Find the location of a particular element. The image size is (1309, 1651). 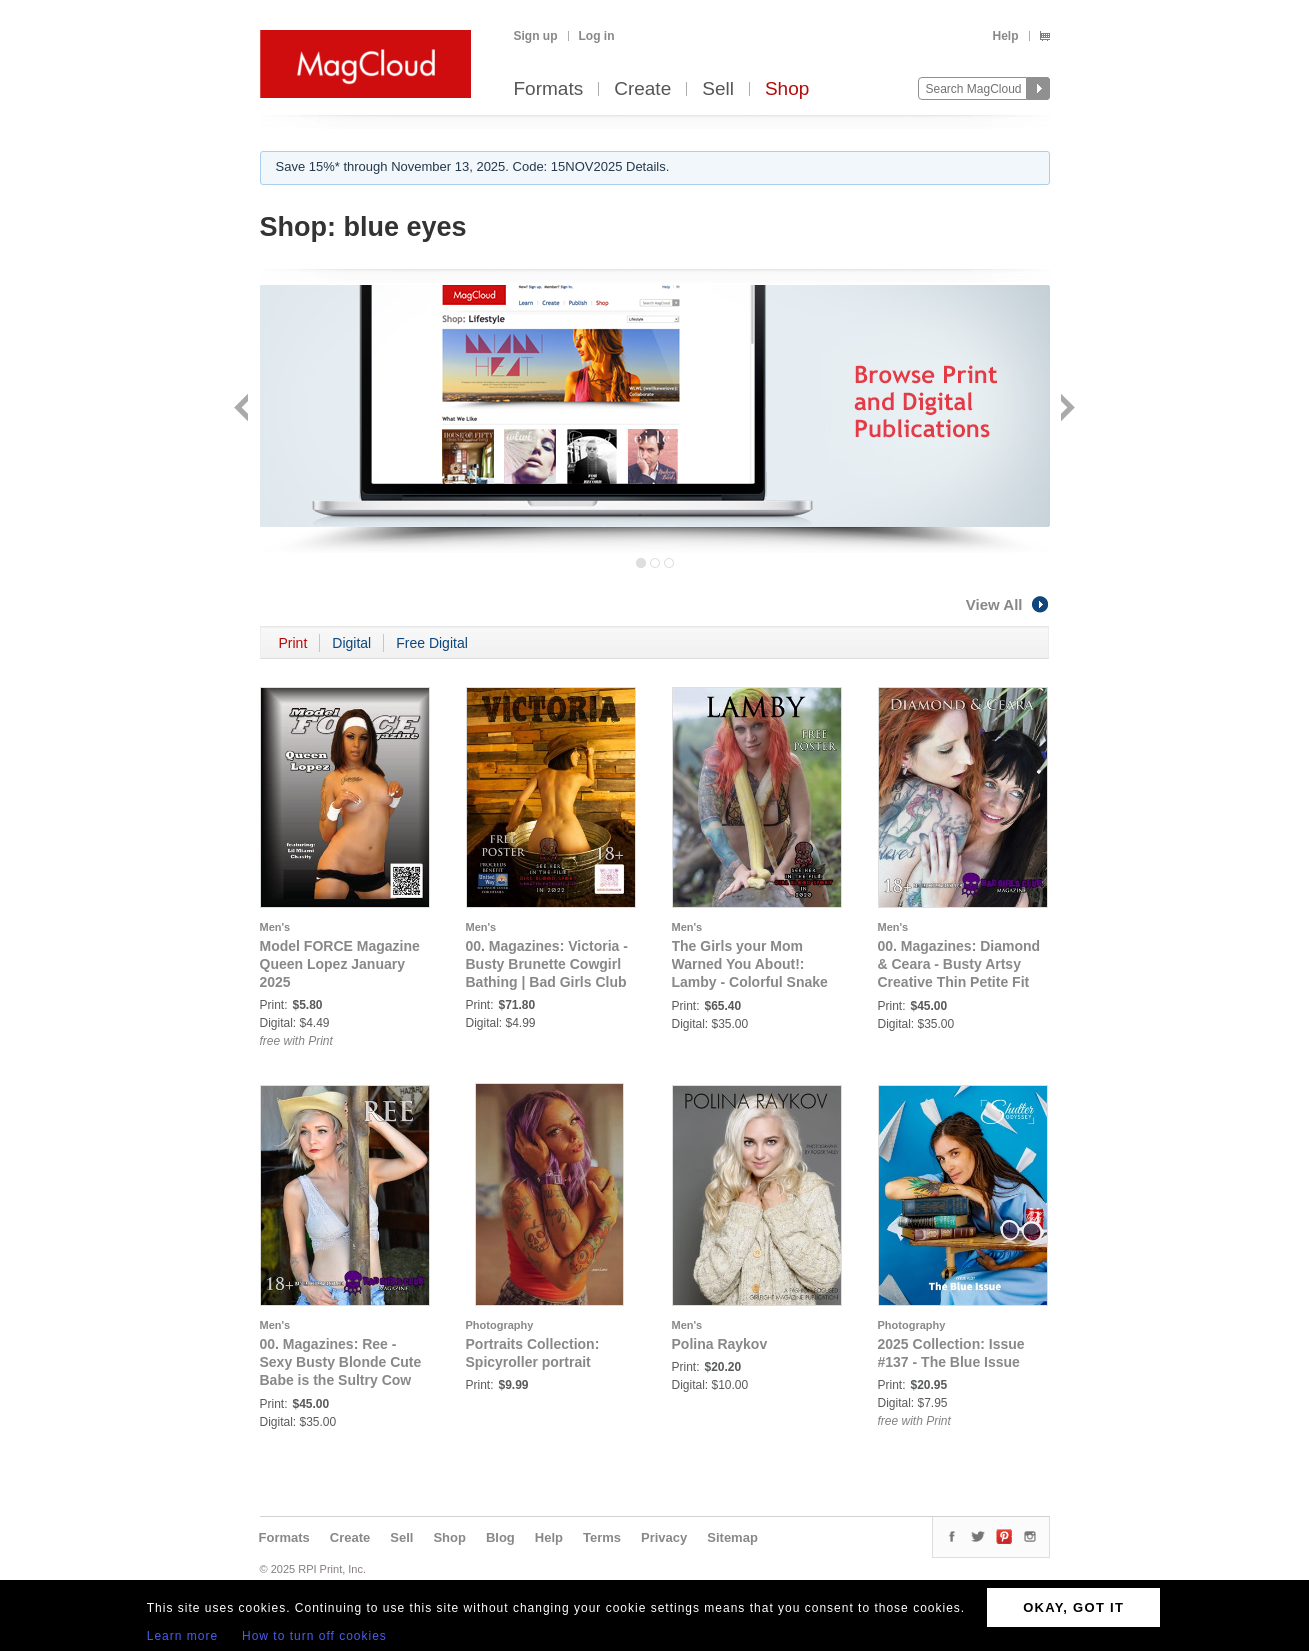

Formats is located at coordinates (549, 89).